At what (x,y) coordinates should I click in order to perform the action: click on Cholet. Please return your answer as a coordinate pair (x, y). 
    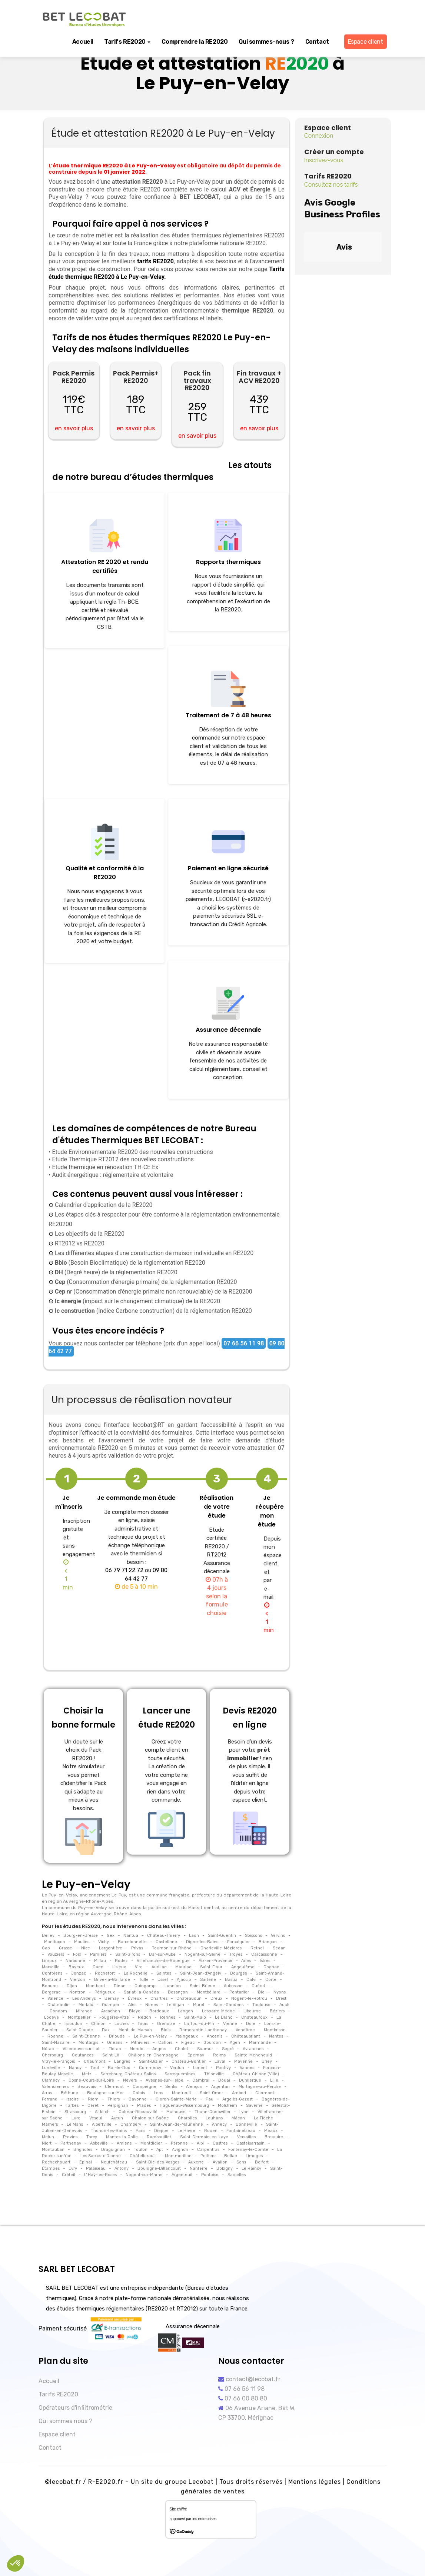
    Looking at the image, I should click on (181, 2048).